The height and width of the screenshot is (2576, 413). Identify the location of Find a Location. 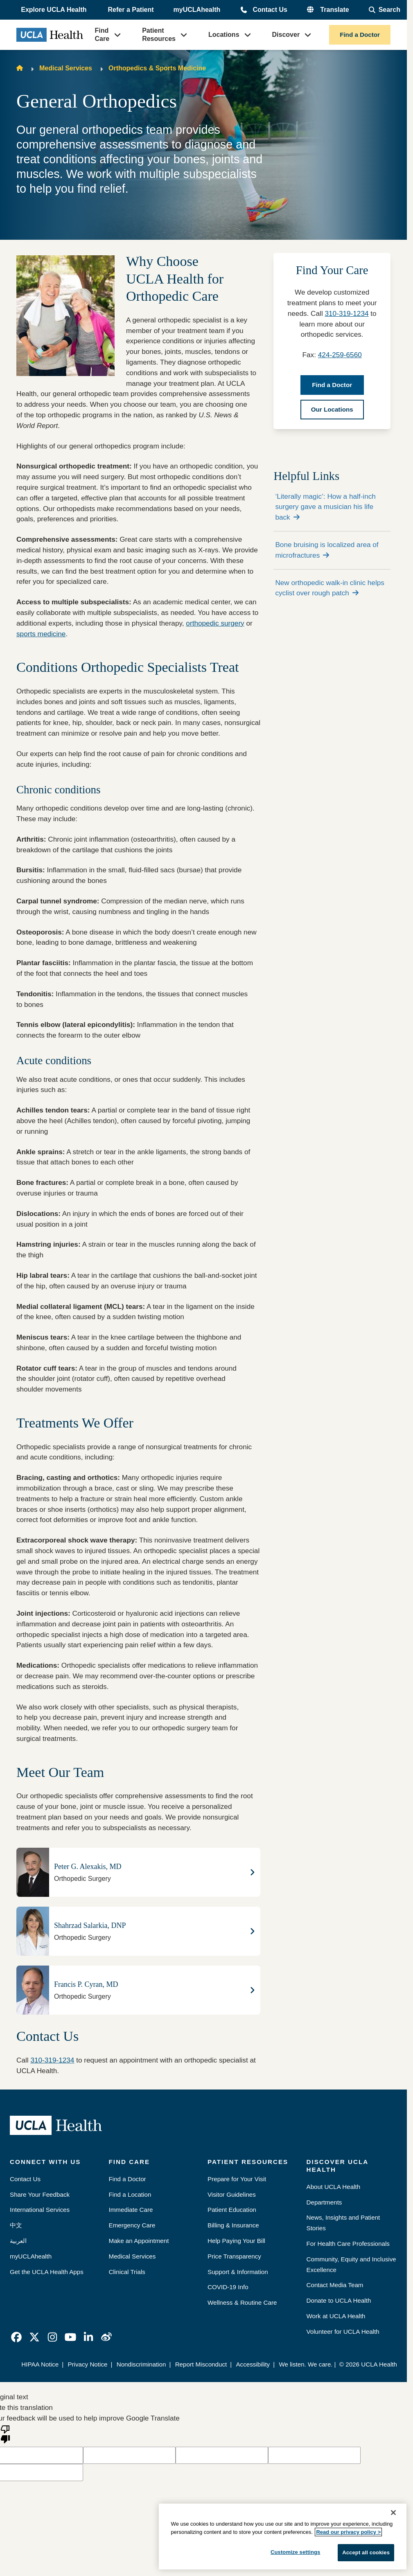
(130, 2194).